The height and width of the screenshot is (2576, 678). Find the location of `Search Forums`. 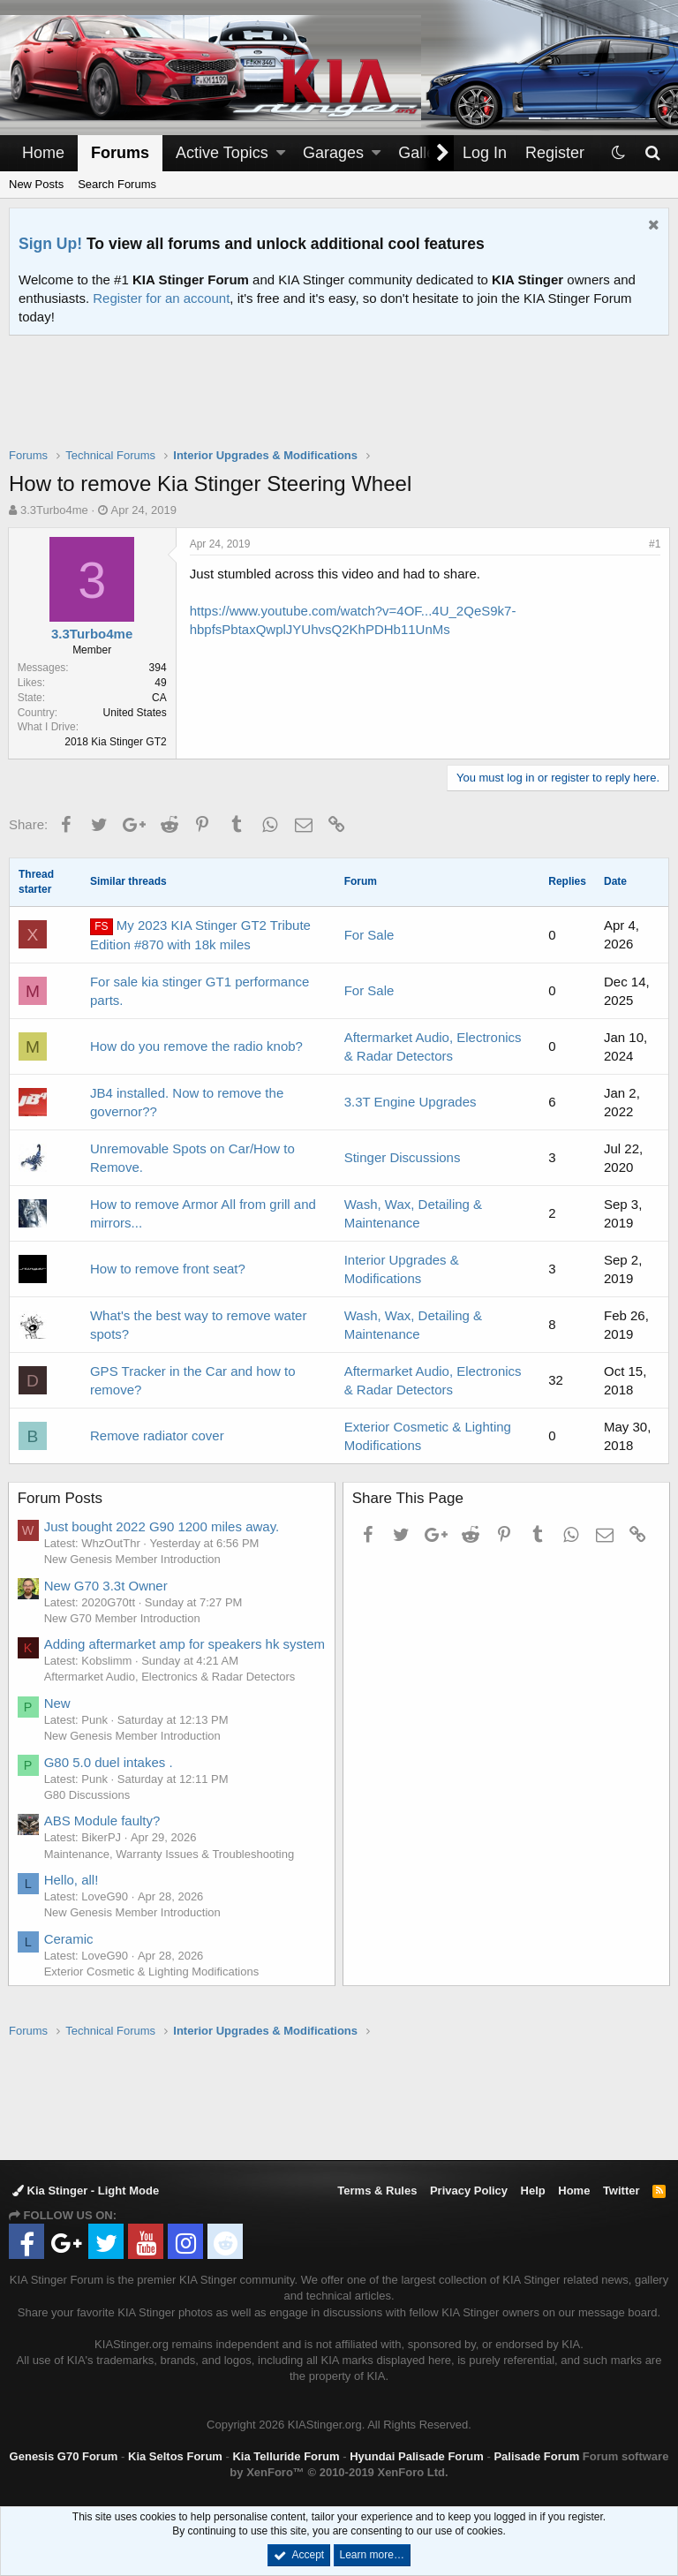

Search Forums is located at coordinates (117, 184).